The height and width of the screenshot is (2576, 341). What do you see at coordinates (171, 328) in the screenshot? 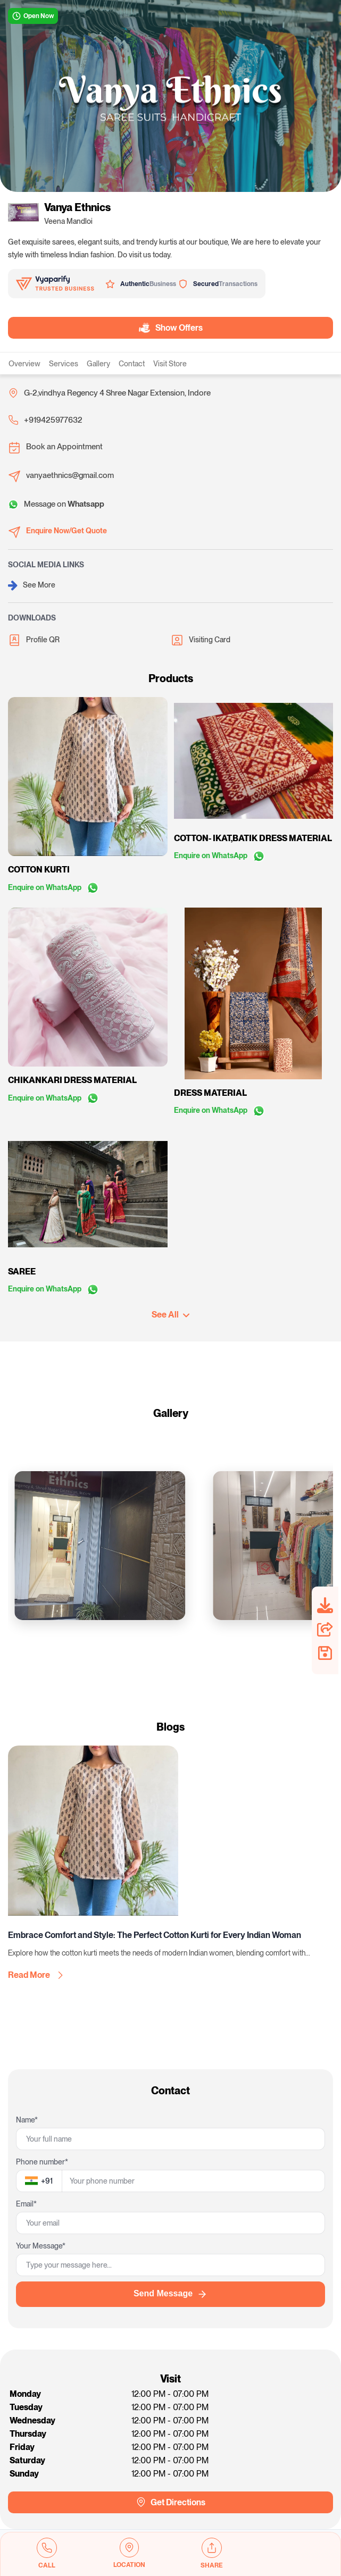
I see `Show Offers` at bounding box center [171, 328].